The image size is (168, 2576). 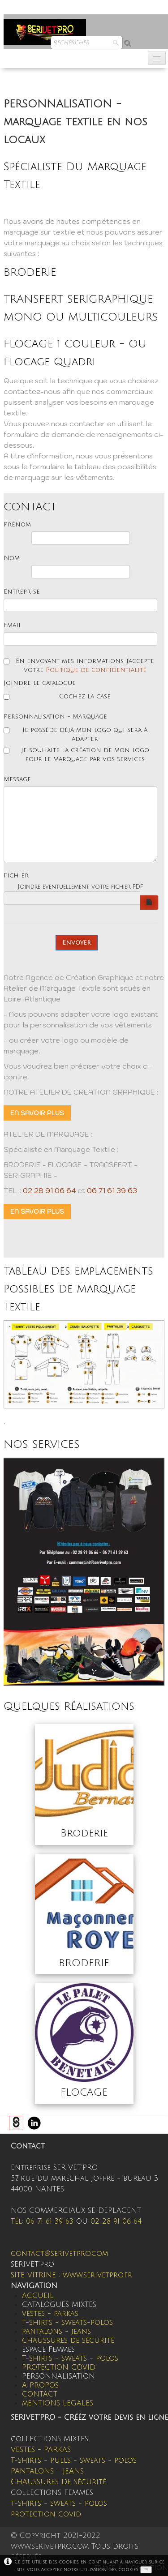 I want to click on pantalons - jeans, so click(x=56, y=2332).